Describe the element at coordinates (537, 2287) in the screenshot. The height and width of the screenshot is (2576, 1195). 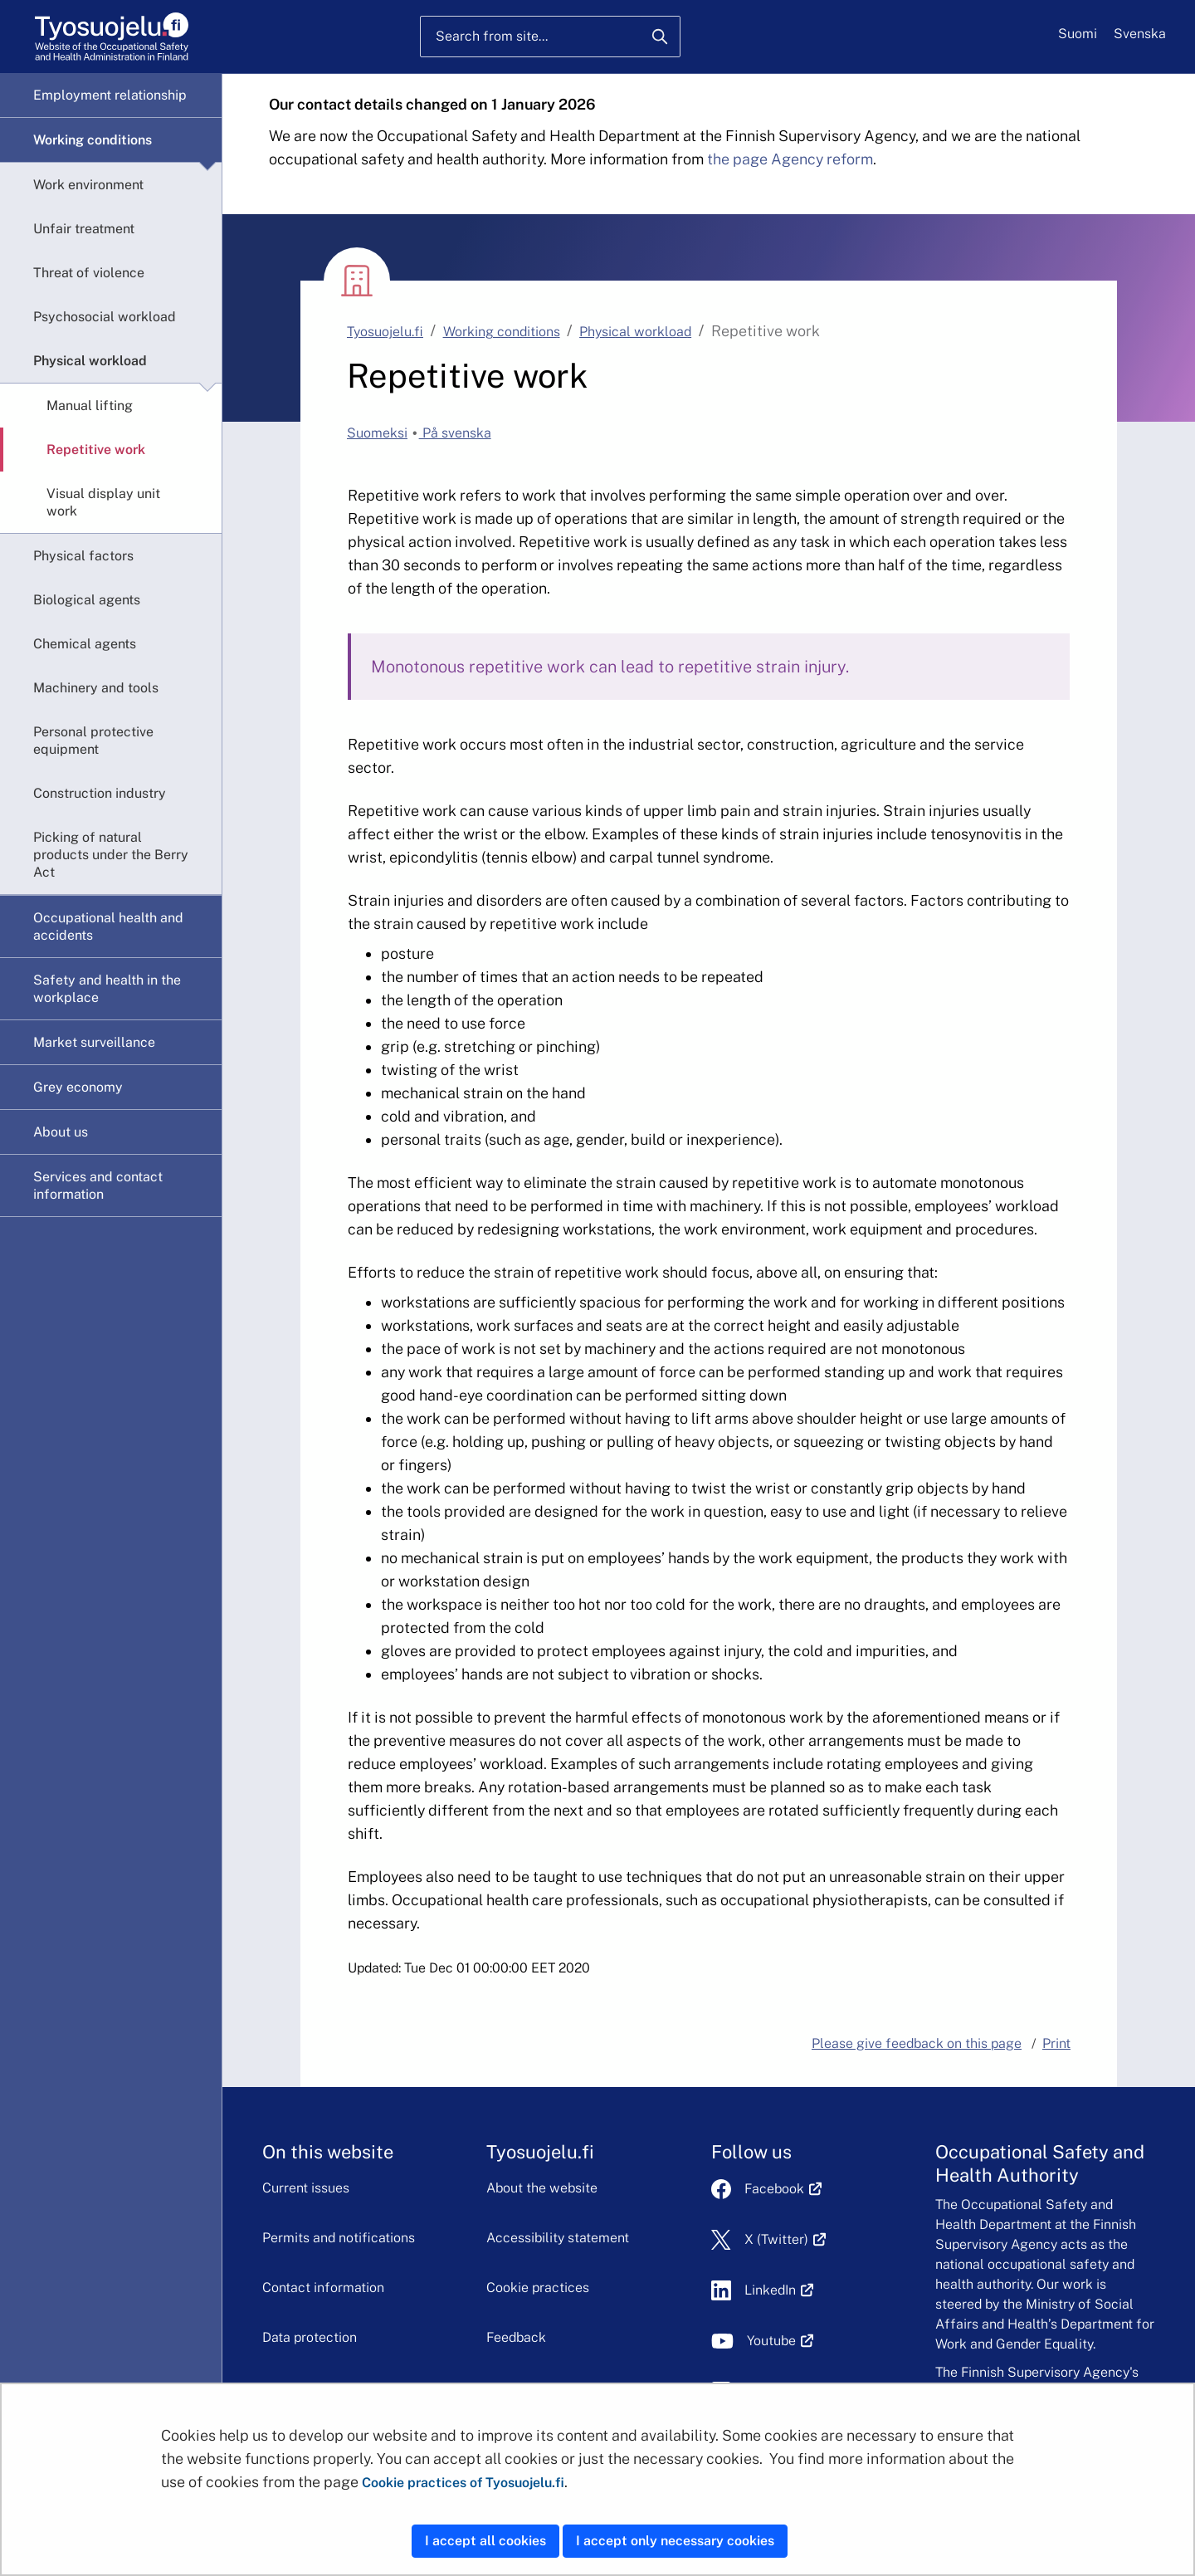
I see `Cookie practices` at that location.